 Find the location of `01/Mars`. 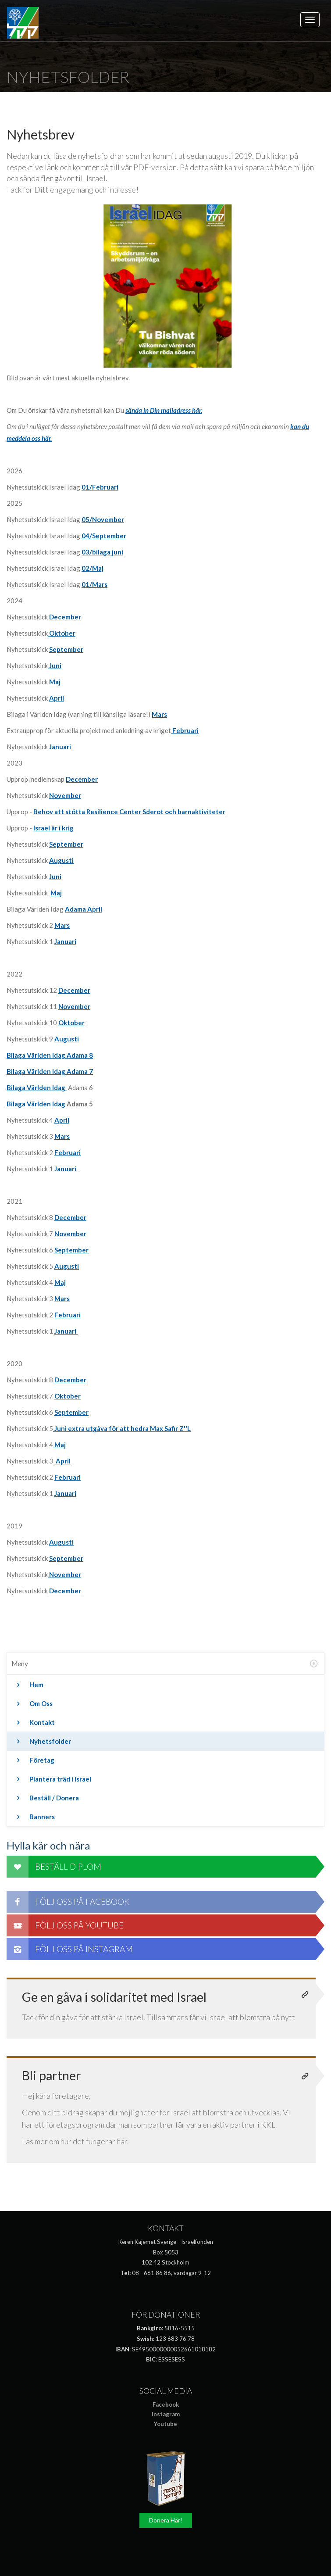

01/Mars is located at coordinates (94, 584).